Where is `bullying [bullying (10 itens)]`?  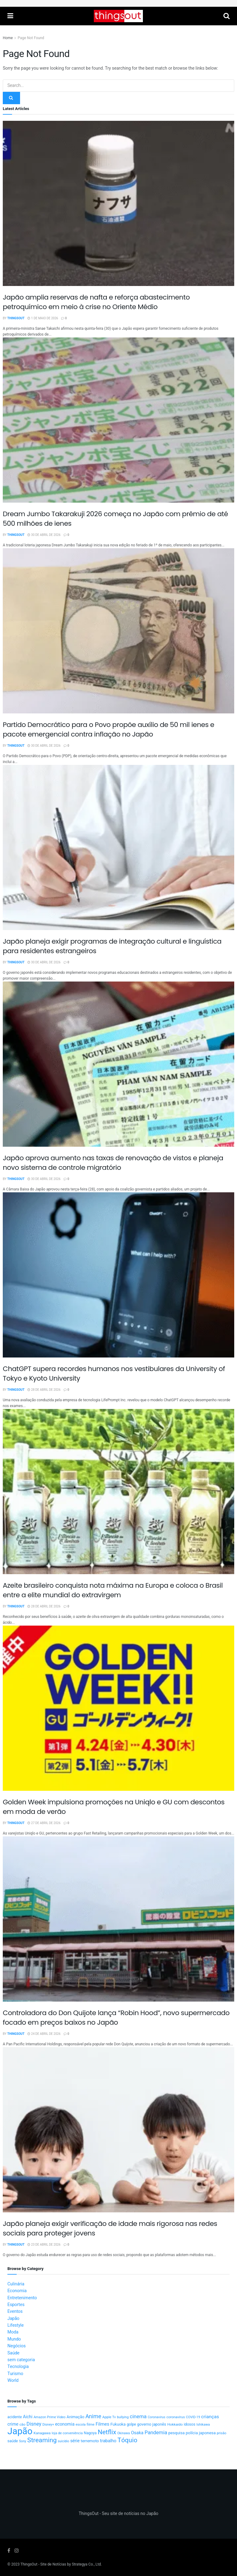
bullying [bullying (10 itens)] is located at coordinates (123, 2417).